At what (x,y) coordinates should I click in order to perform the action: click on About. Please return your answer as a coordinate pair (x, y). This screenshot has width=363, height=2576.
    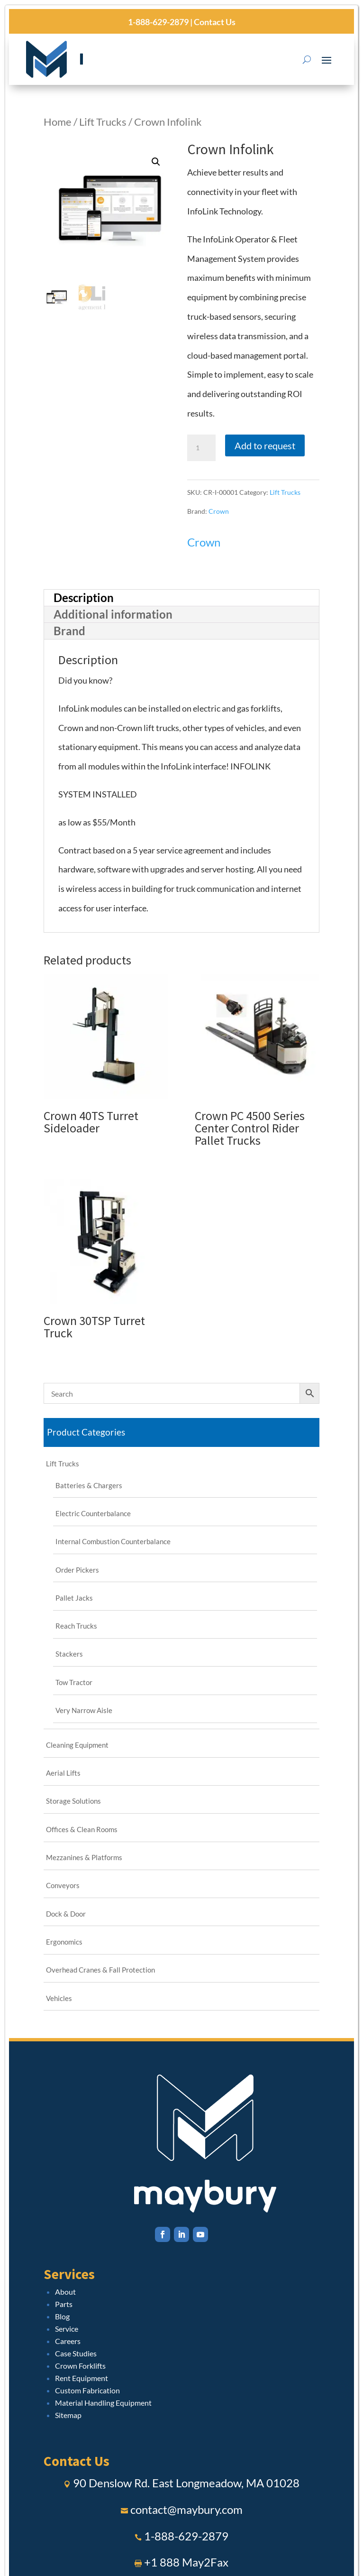
    Looking at the image, I should click on (65, 2291).